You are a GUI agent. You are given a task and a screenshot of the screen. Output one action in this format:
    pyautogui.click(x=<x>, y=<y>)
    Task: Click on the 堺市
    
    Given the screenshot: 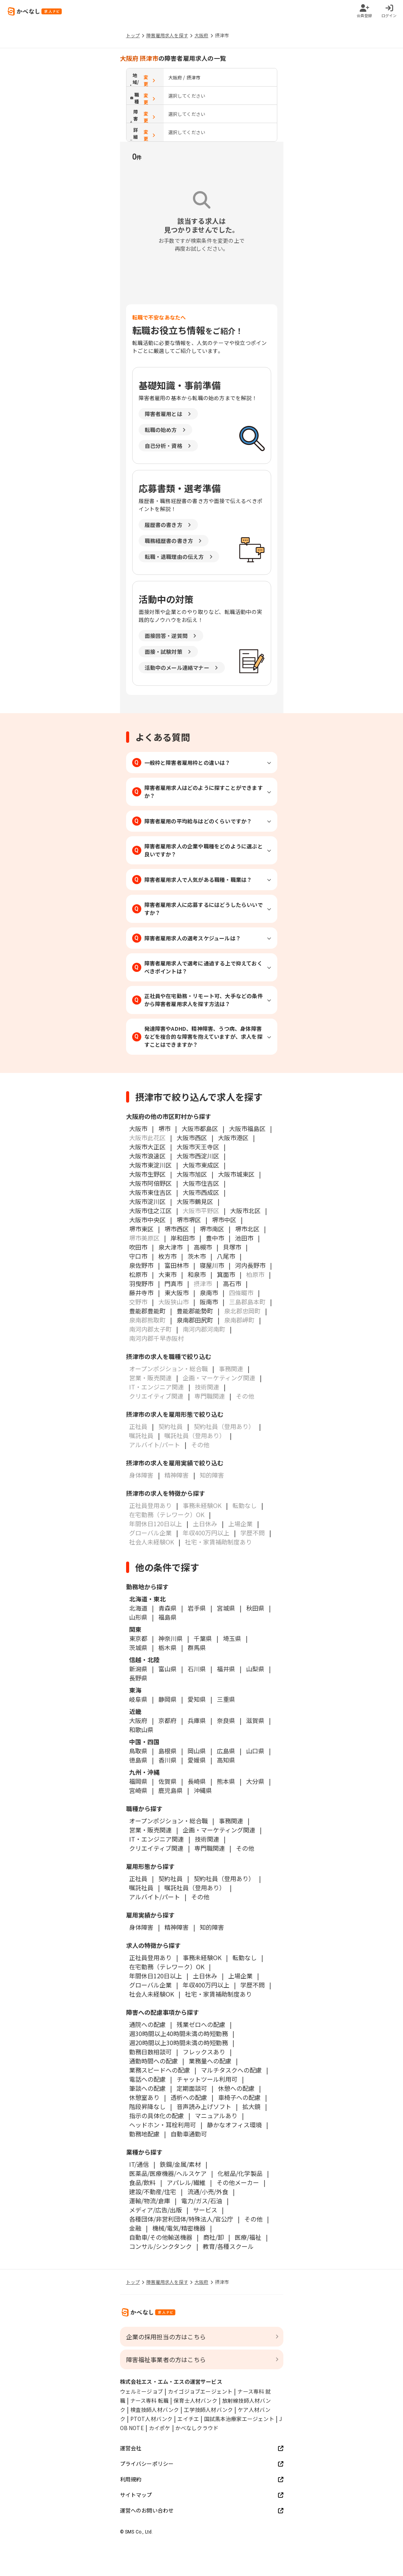 What is the action you would take?
    pyautogui.click(x=164, y=1128)
    